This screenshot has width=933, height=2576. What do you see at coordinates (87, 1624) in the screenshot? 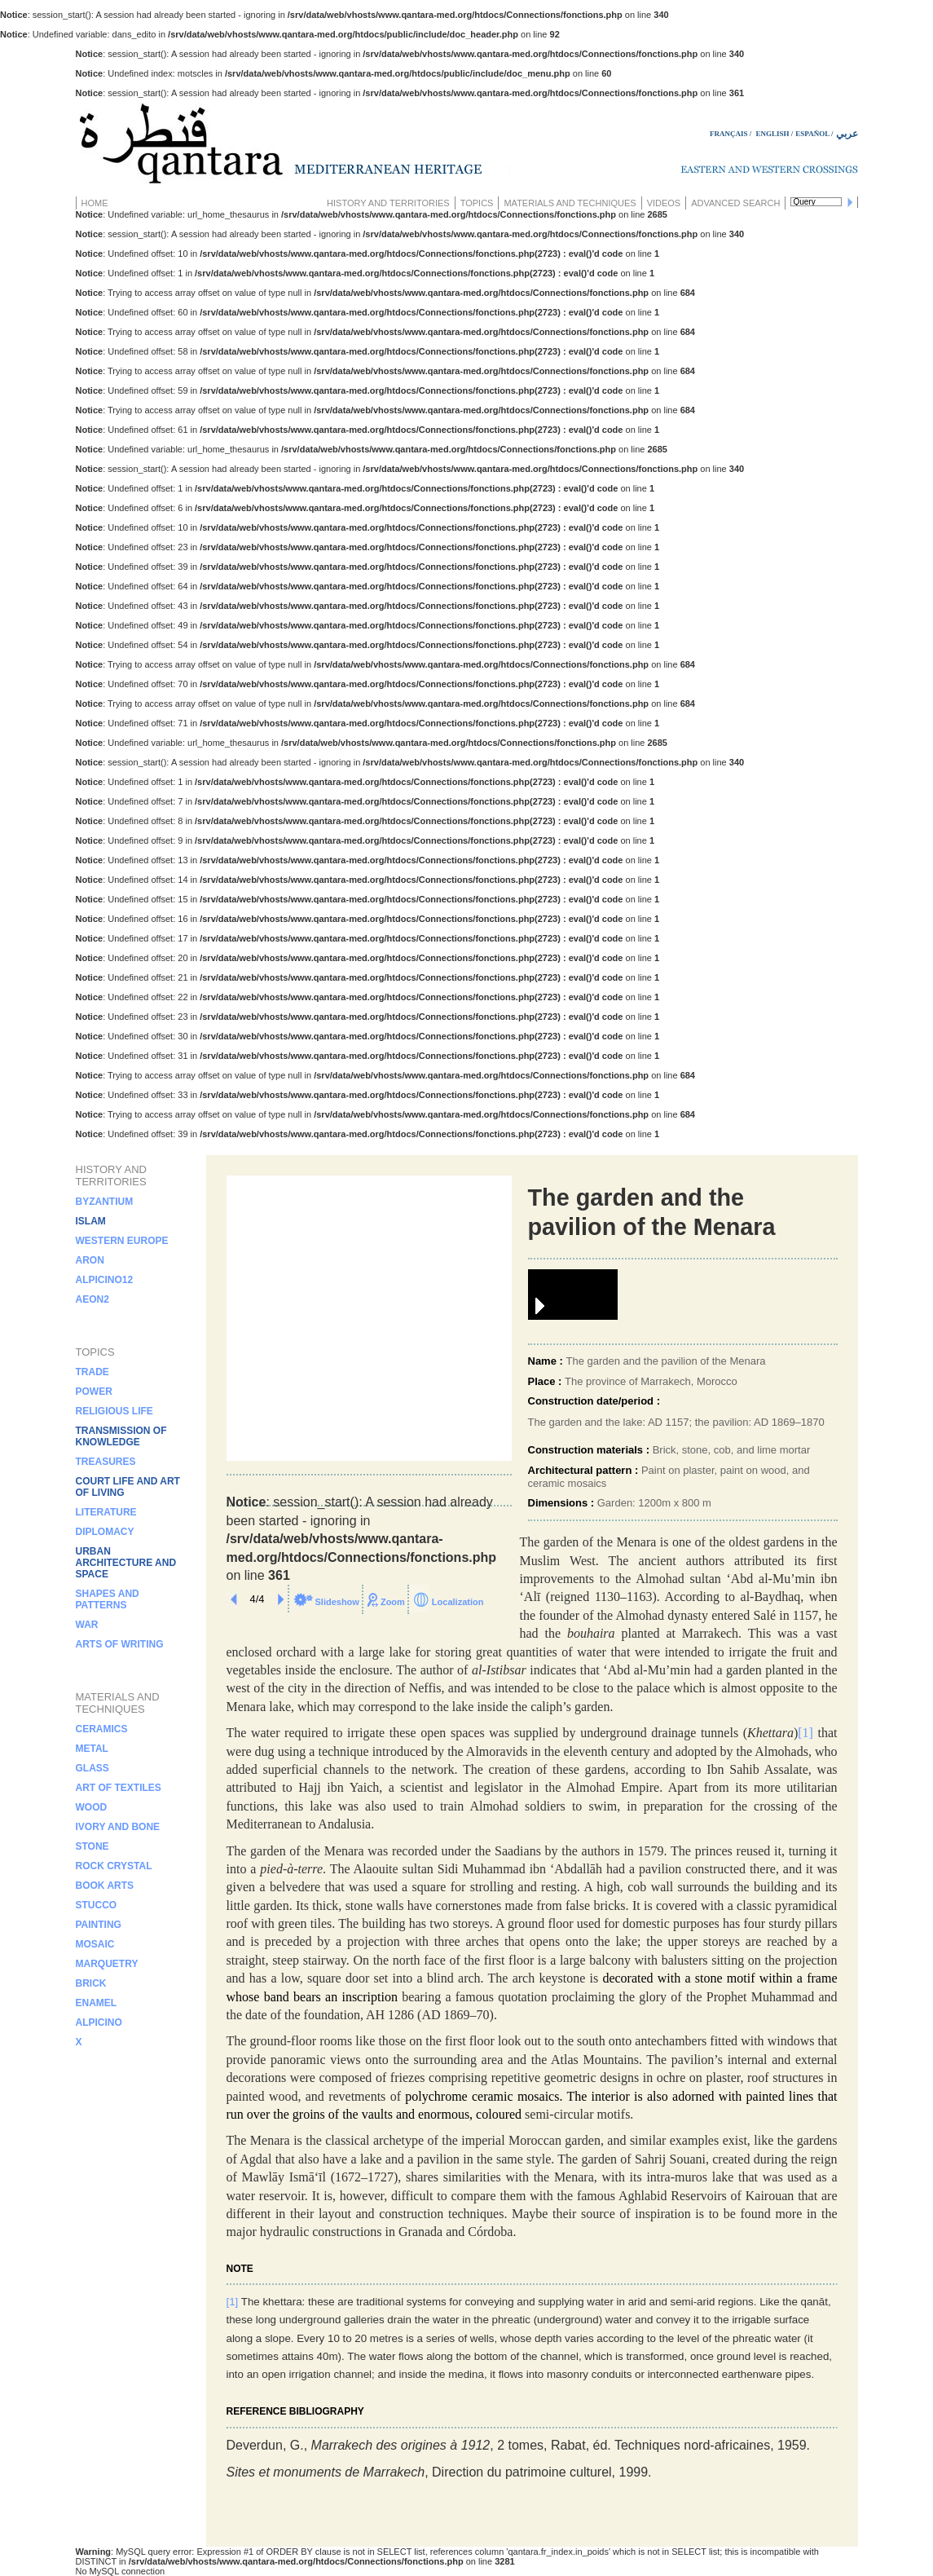
I see `War` at bounding box center [87, 1624].